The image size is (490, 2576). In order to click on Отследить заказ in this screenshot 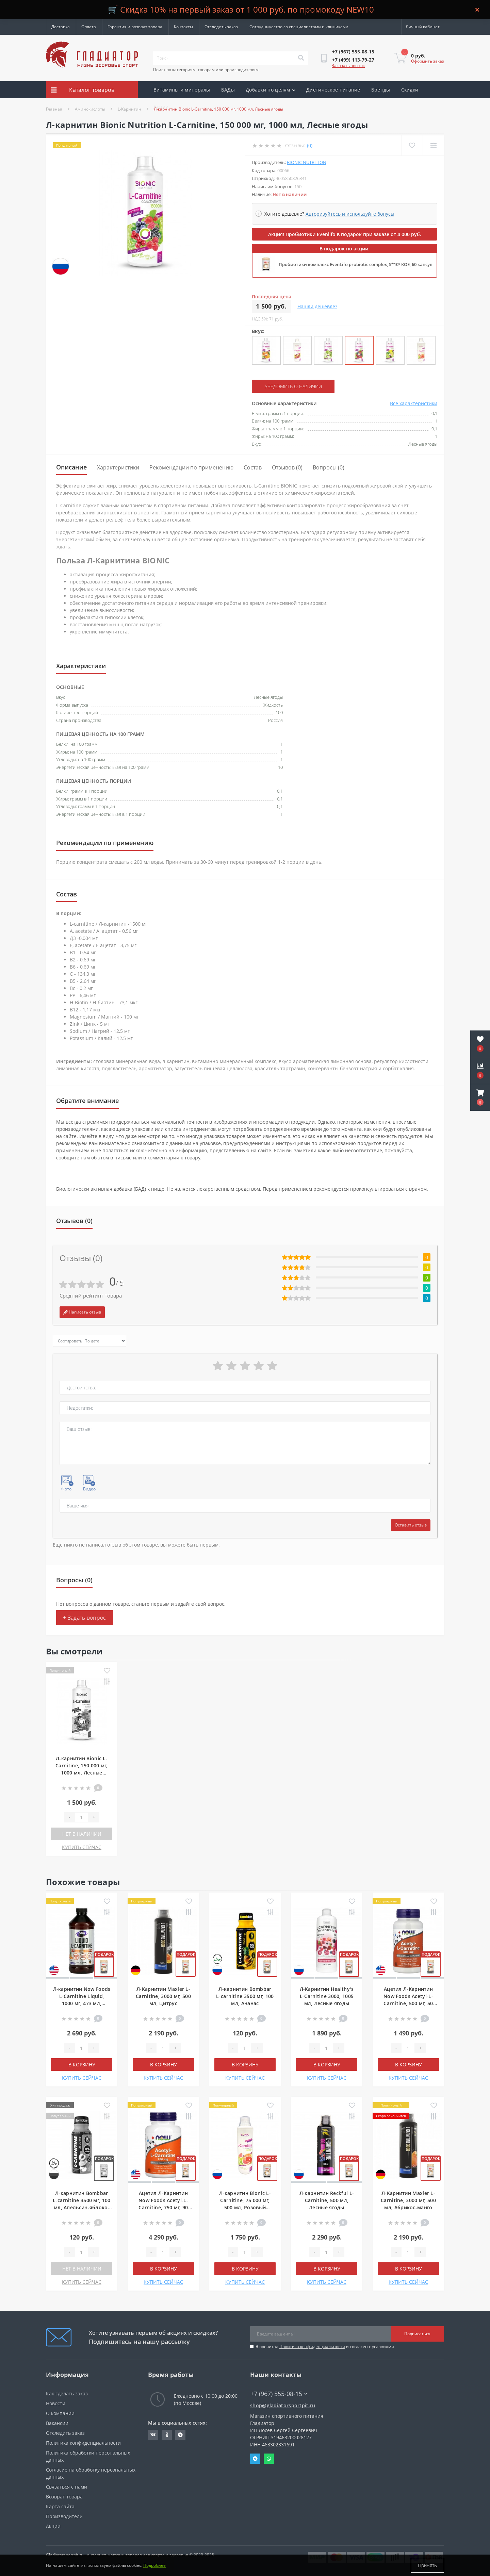, I will do `click(221, 27)`.